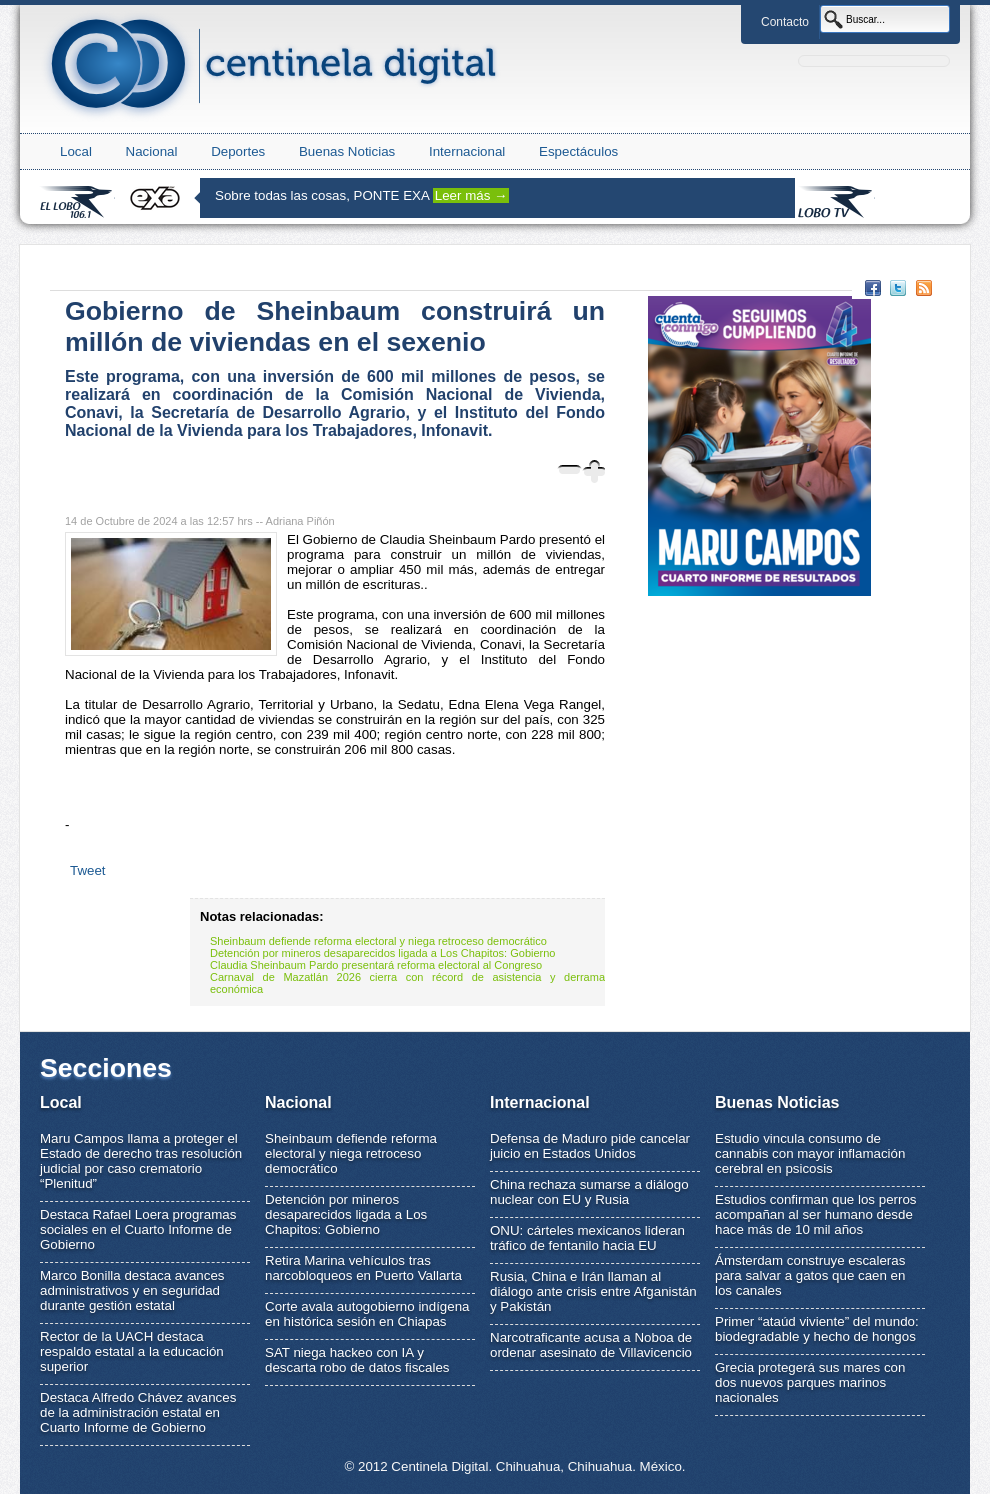 Image resolution: width=990 pixels, height=1494 pixels. Describe the element at coordinates (593, 1291) in the screenshot. I see `Rusia, China e Irán llaman al diálogo ante crisis entre Afganistán y Pakistán` at that location.